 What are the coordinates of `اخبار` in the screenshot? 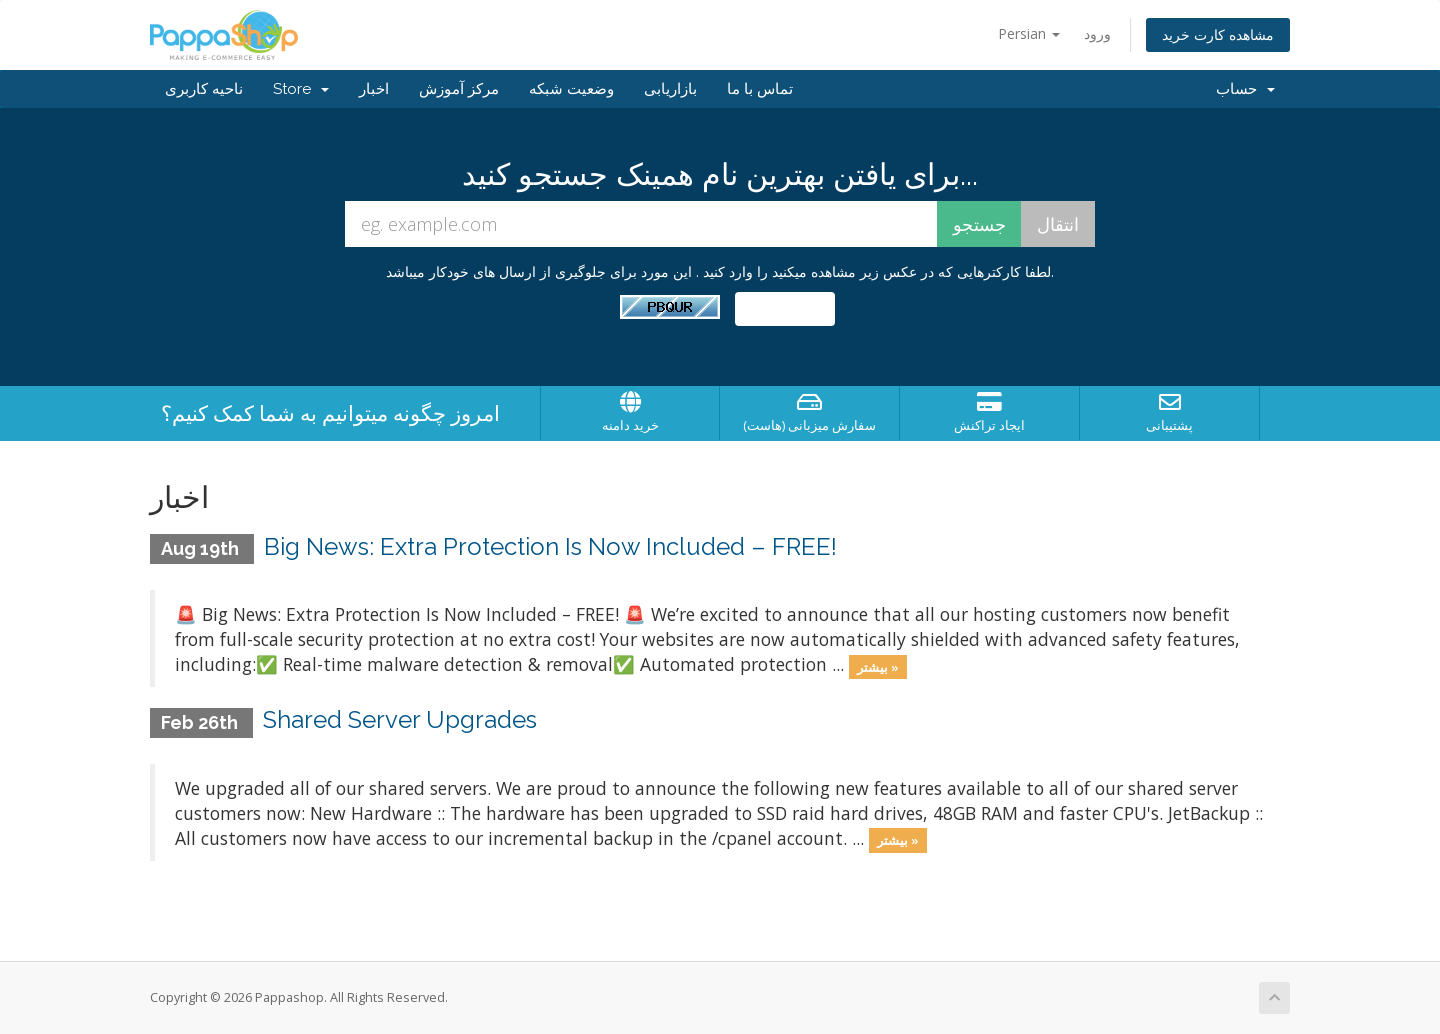 It's located at (374, 89).